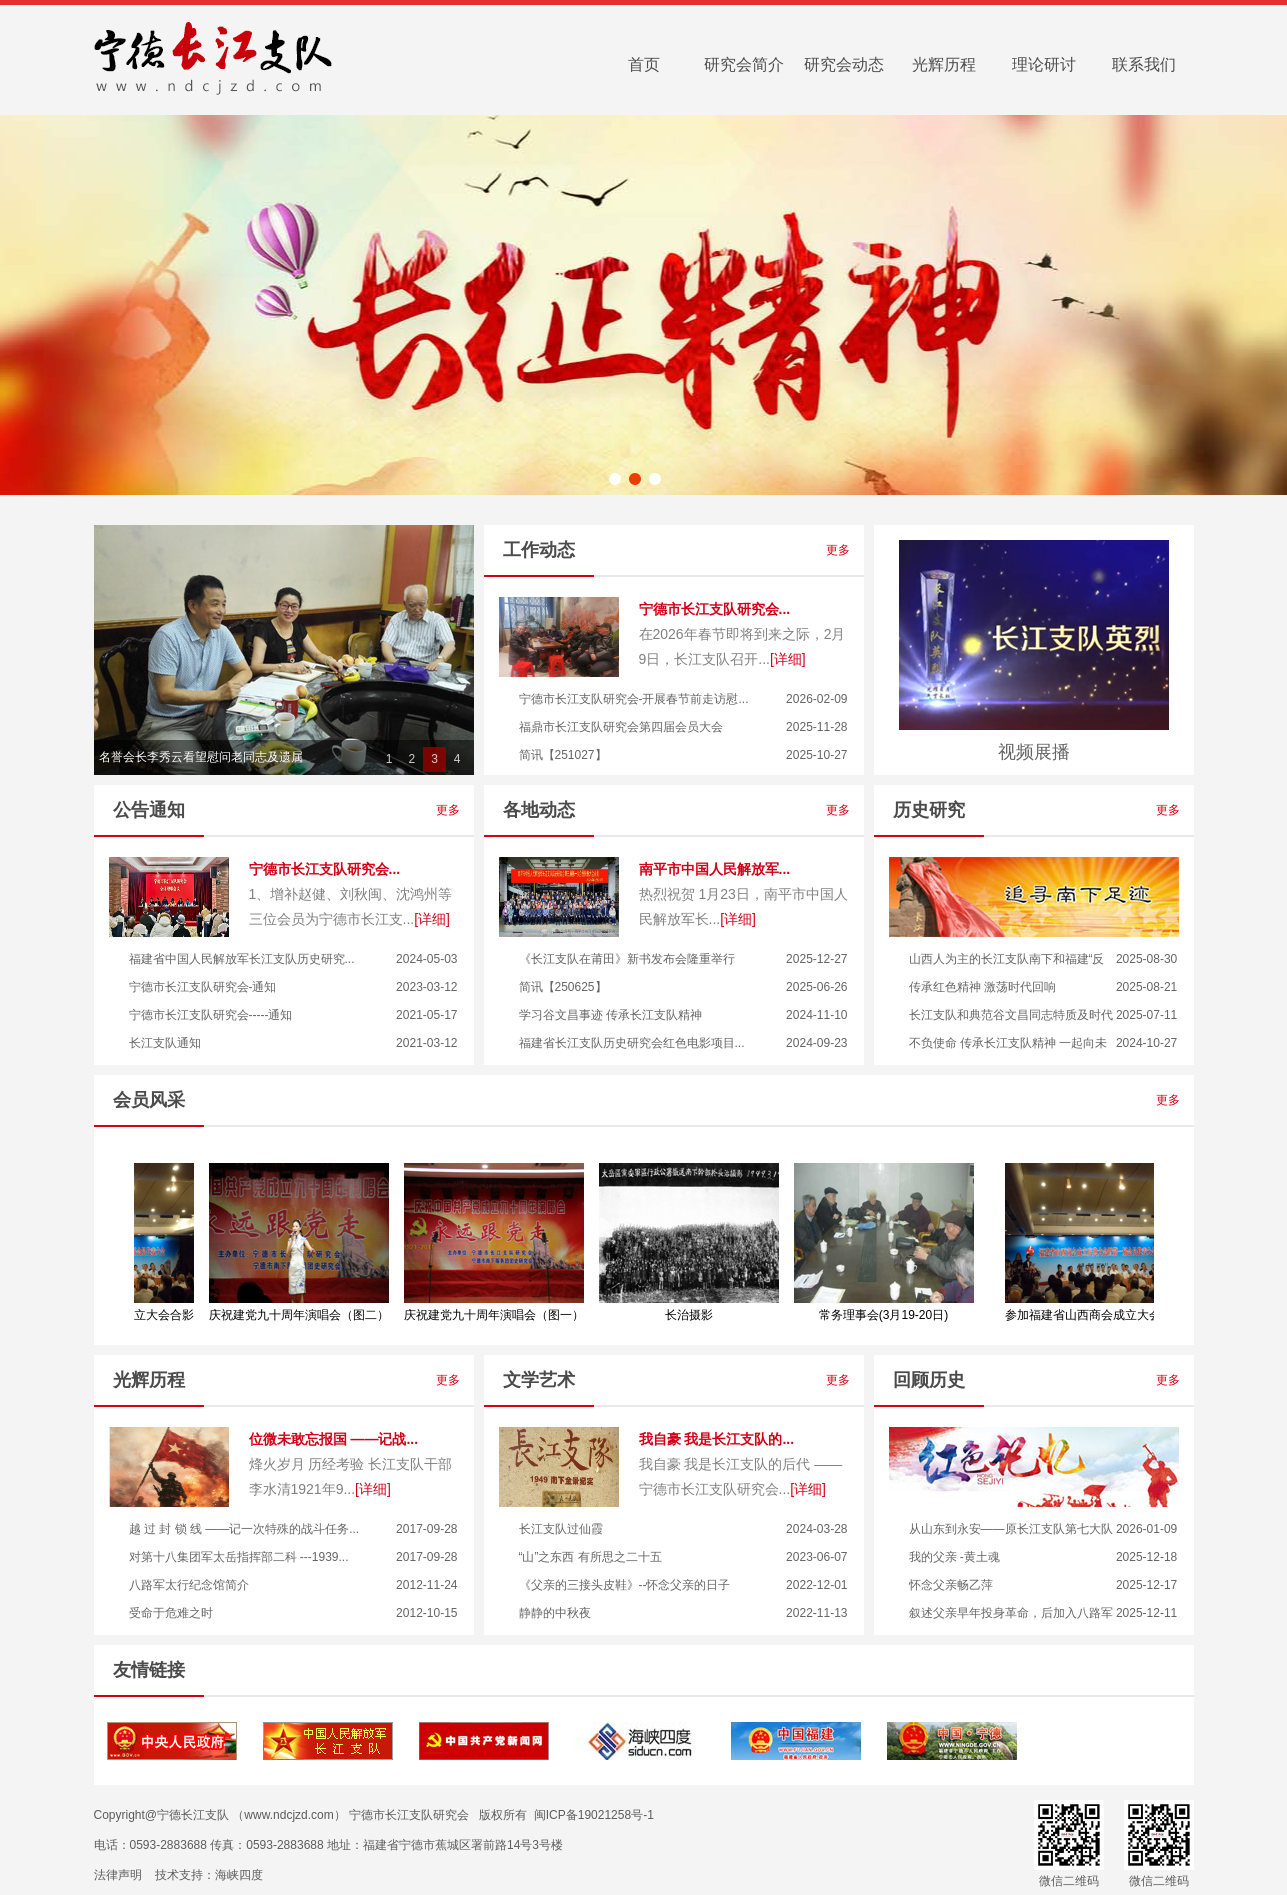 Image resolution: width=1287 pixels, height=1895 pixels. What do you see at coordinates (982, 987) in the screenshot?
I see `传承红色精神 激荡时代回响` at bounding box center [982, 987].